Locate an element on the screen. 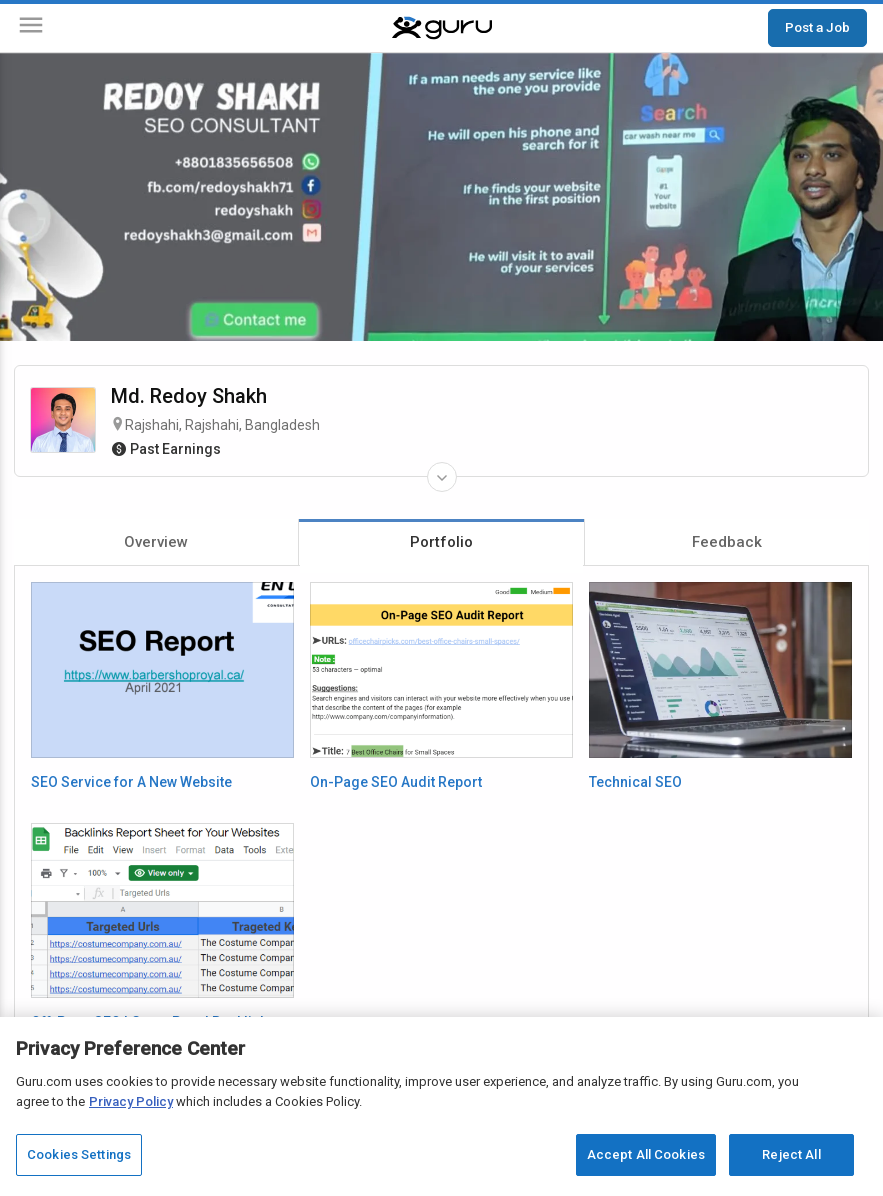  Post a Job is located at coordinates (817, 27).